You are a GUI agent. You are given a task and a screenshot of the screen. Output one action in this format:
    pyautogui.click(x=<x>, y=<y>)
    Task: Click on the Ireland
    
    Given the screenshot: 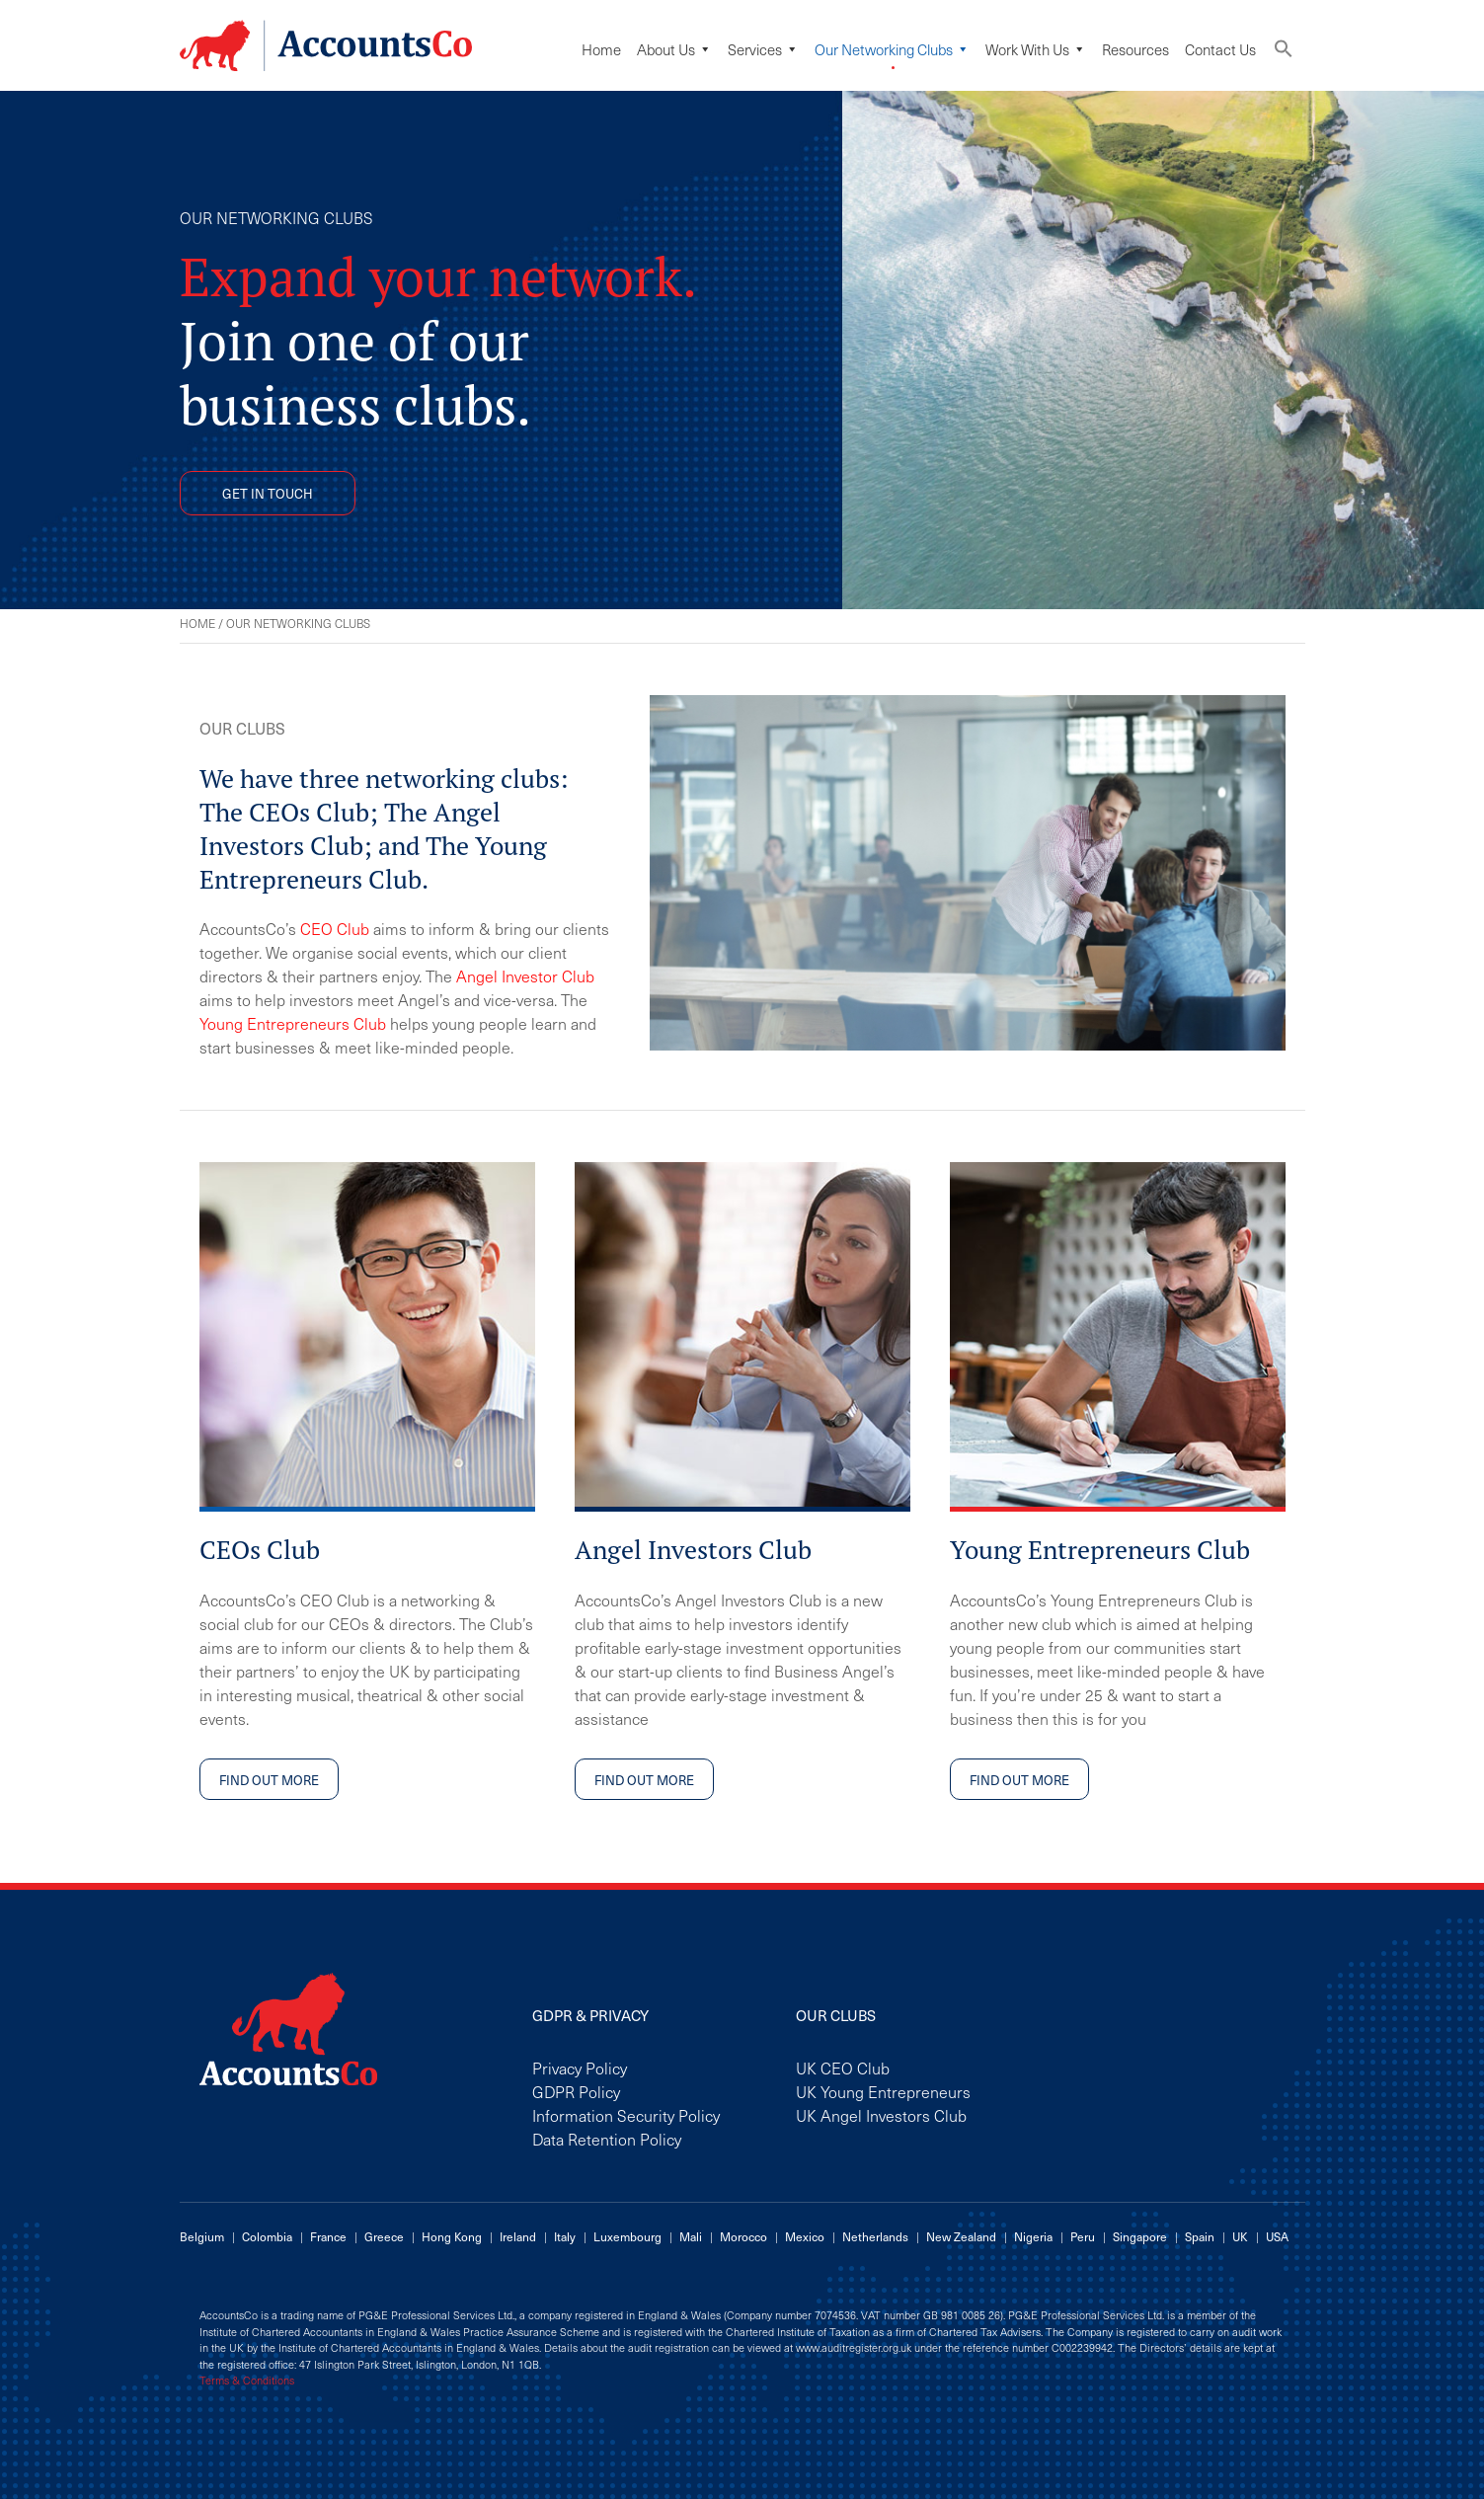 What is the action you would take?
    pyautogui.click(x=518, y=2236)
    